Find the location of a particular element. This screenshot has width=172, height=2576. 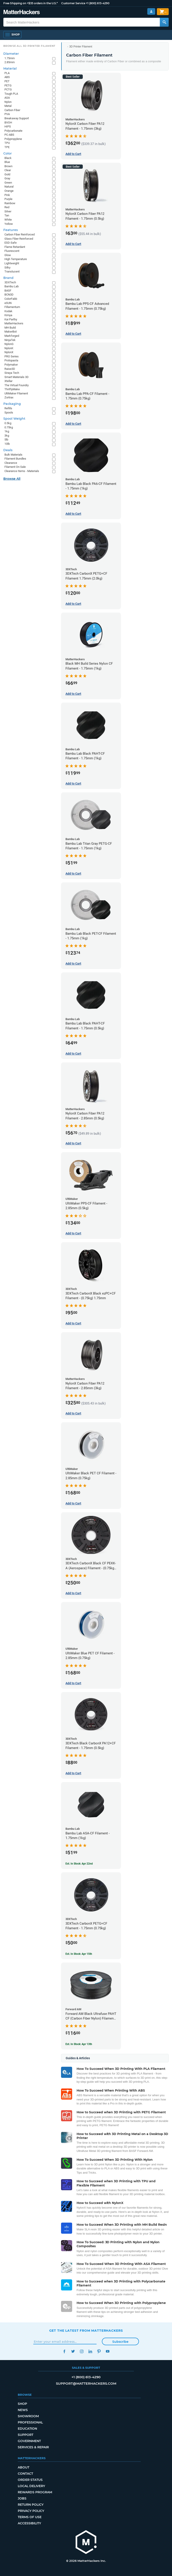

Smart Materials 3D is located at coordinates (16, 377).